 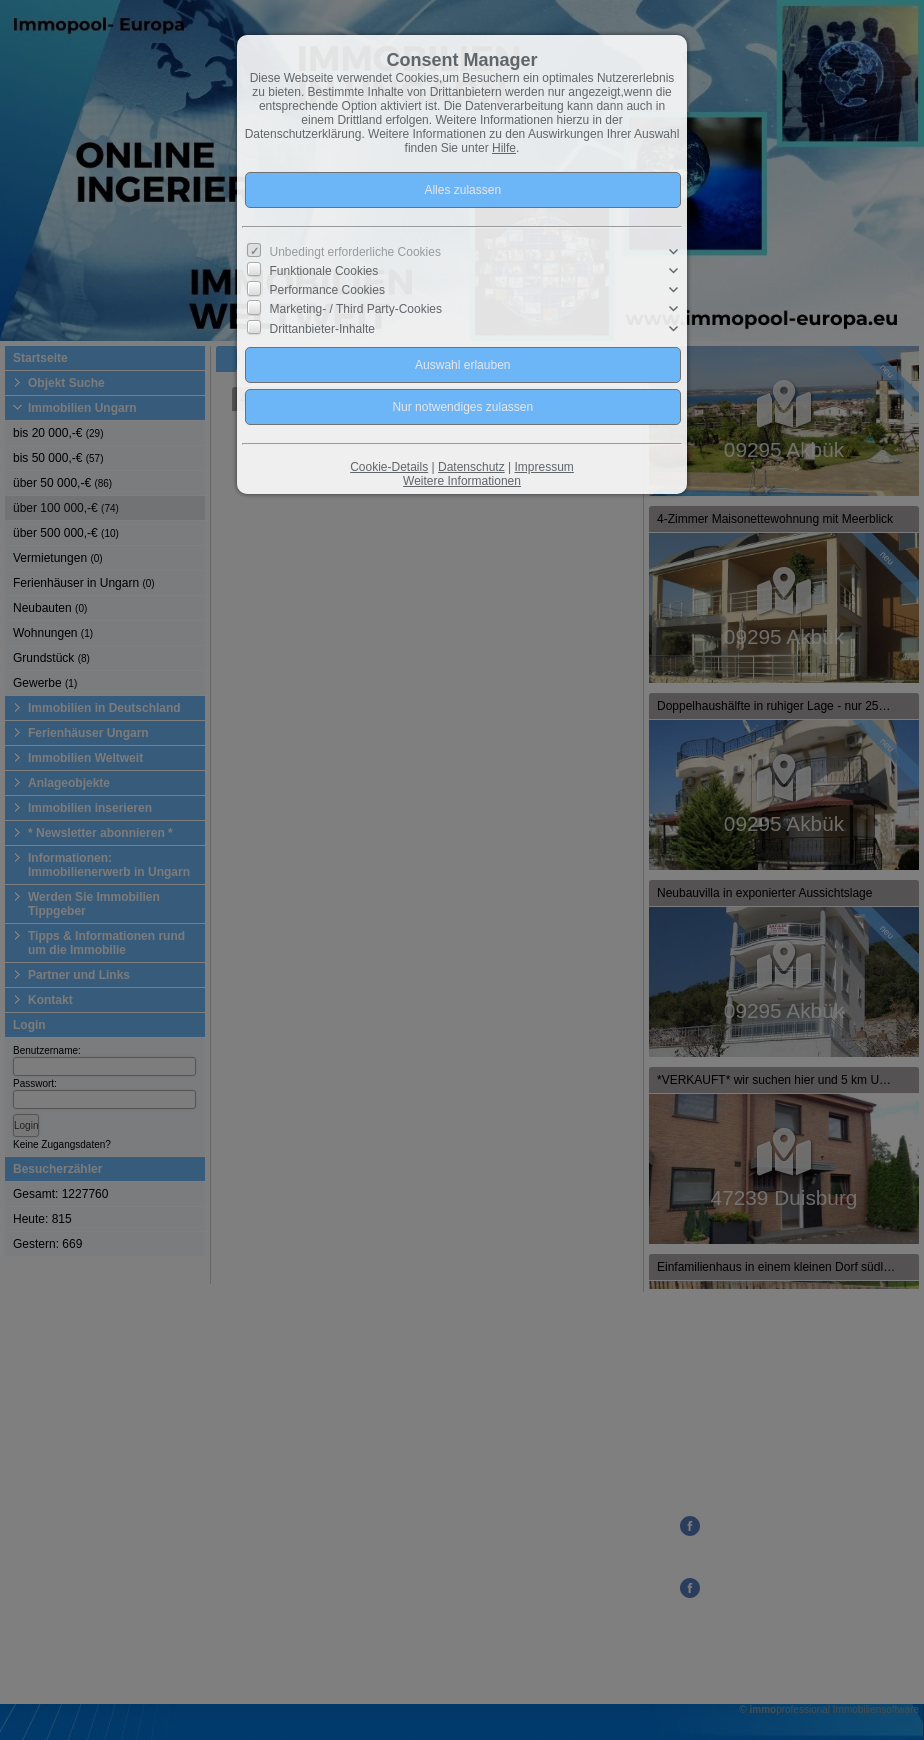 I want to click on Performance Cookies, so click(x=327, y=290).